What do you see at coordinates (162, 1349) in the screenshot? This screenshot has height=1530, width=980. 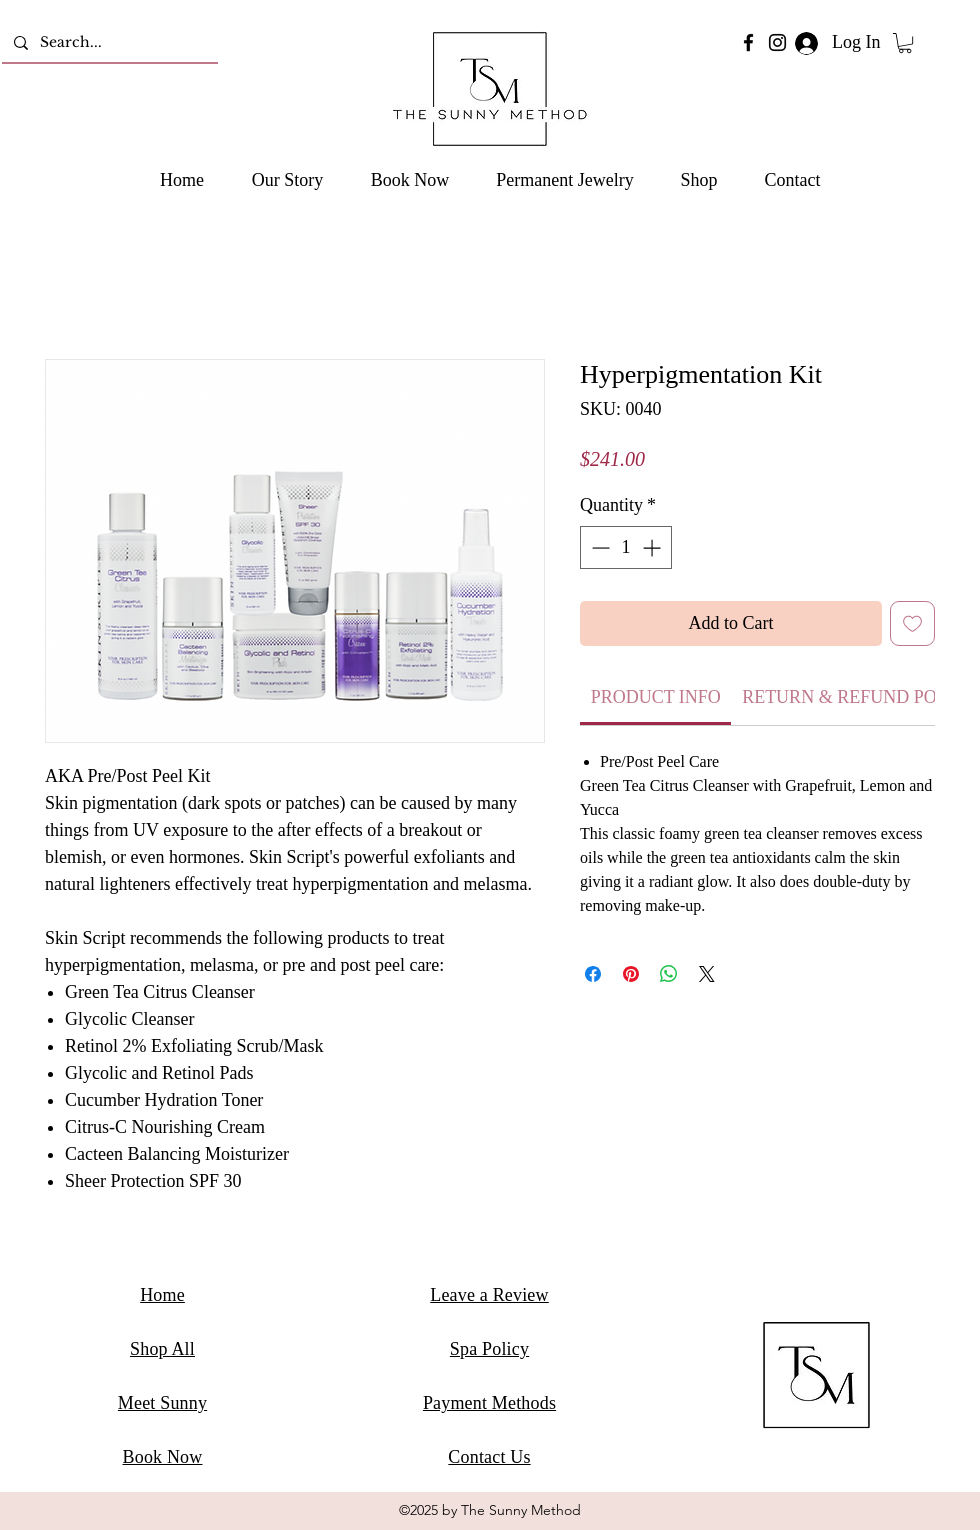 I see `Shop All` at bounding box center [162, 1349].